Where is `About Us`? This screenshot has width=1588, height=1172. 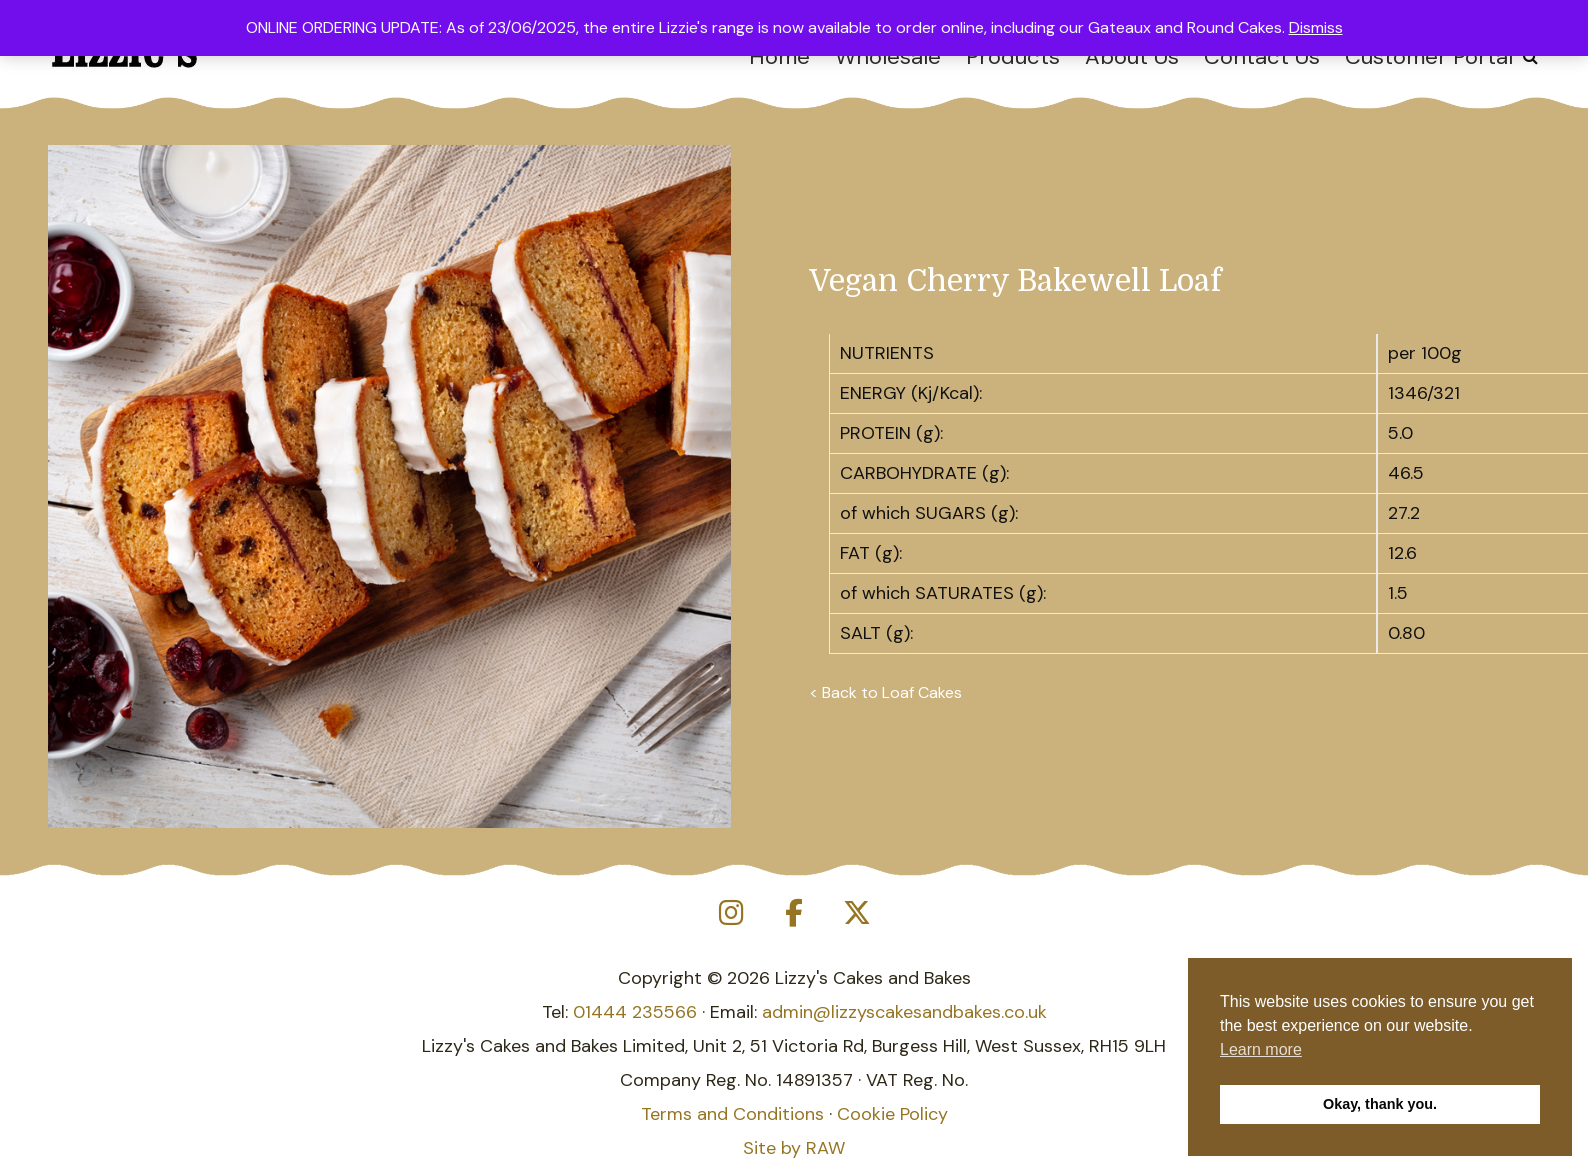 About Us is located at coordinates (1132, 56).